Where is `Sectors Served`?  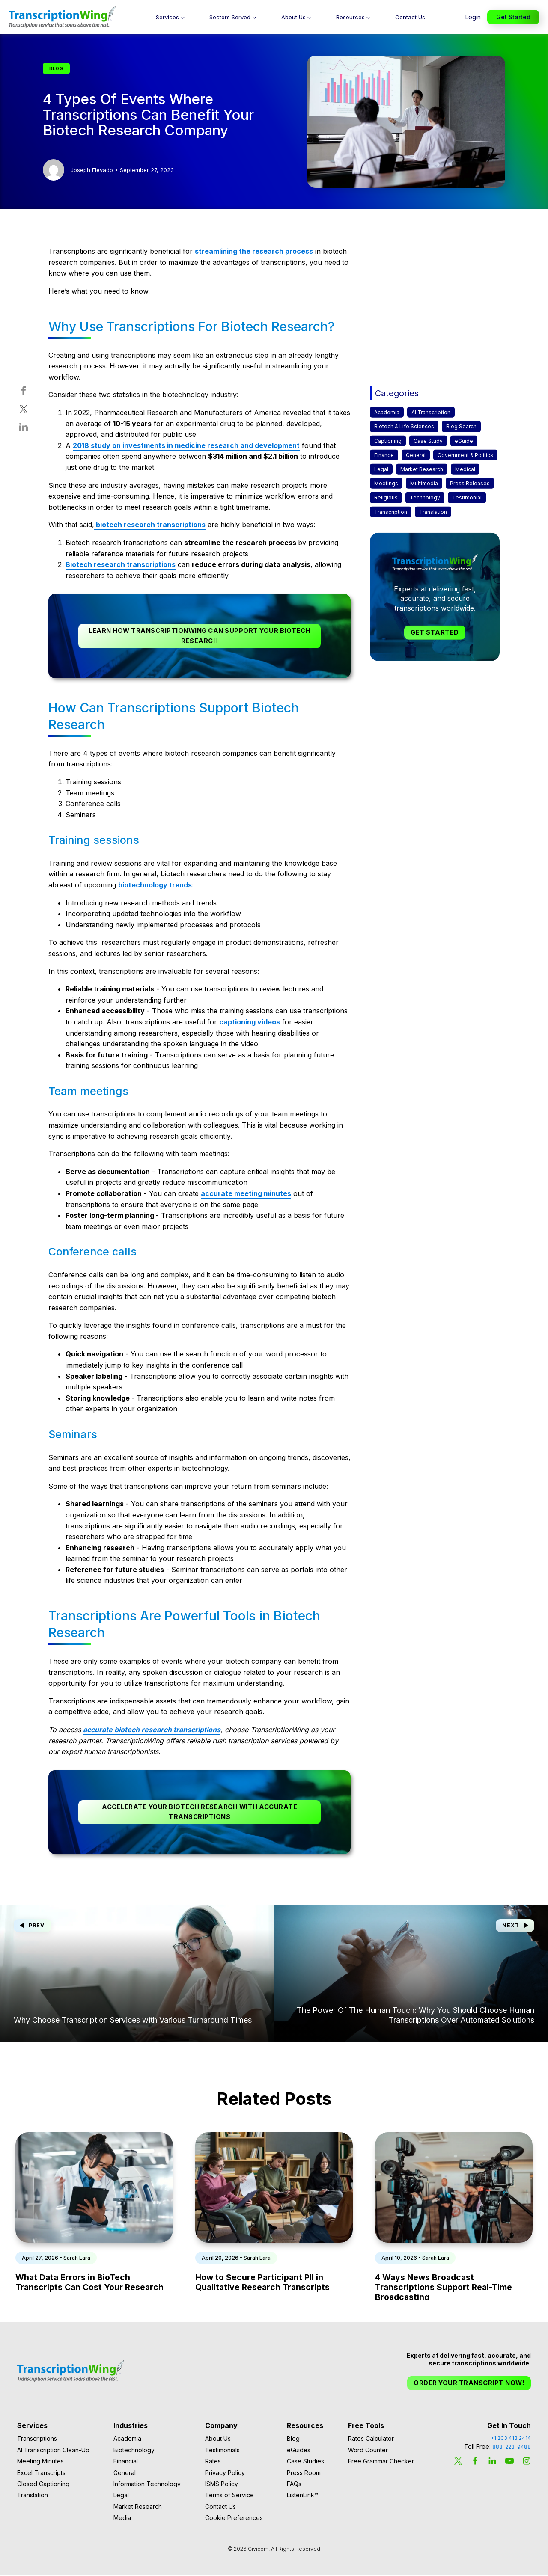 Sectors Served is located at coordinates (229, 17).